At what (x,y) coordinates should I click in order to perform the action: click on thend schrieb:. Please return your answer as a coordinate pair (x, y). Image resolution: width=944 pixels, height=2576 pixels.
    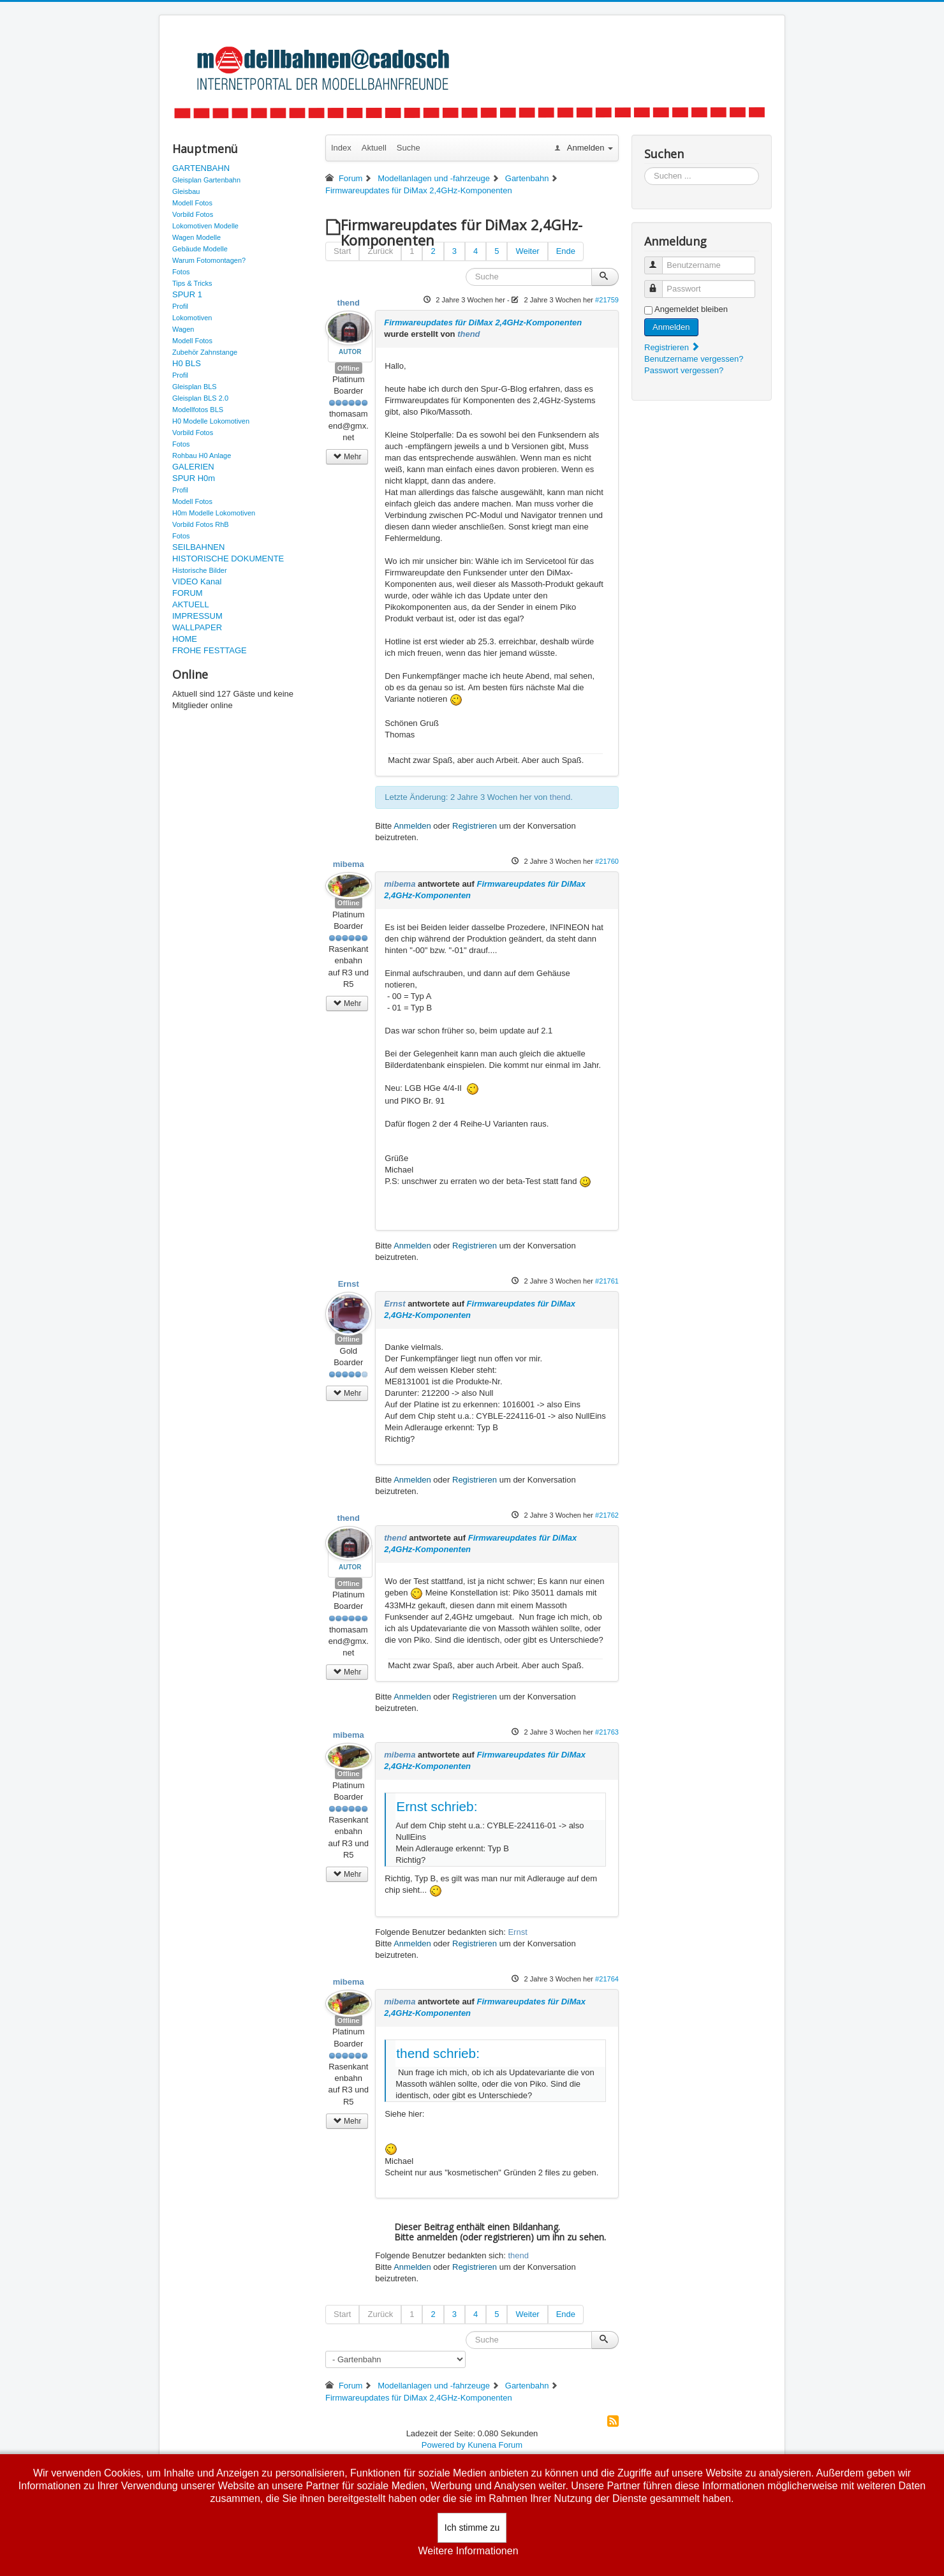
    Looking at the image, I should click on (438, 2053).